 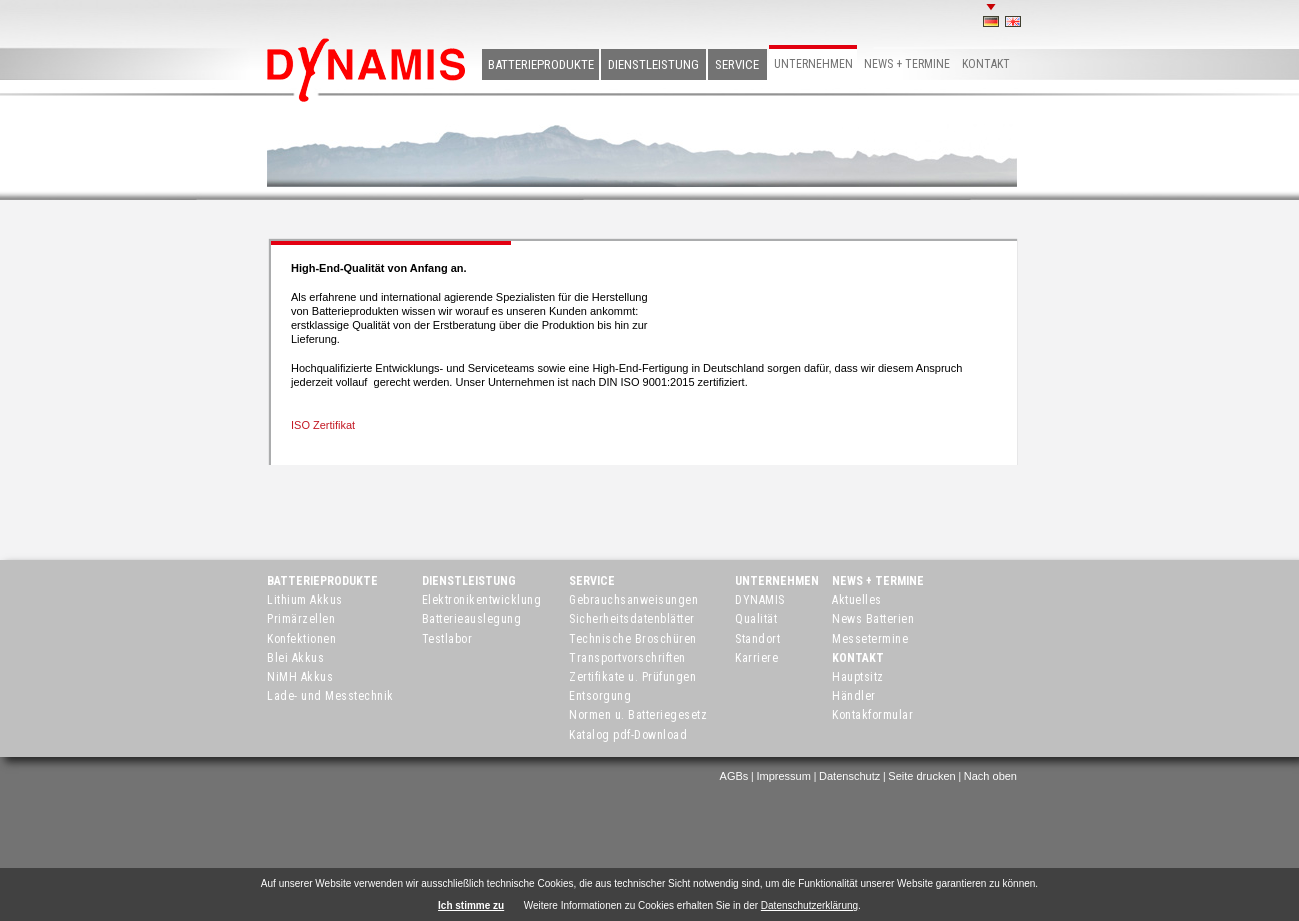 I want to click on Händler, so click(x=854, y=696).